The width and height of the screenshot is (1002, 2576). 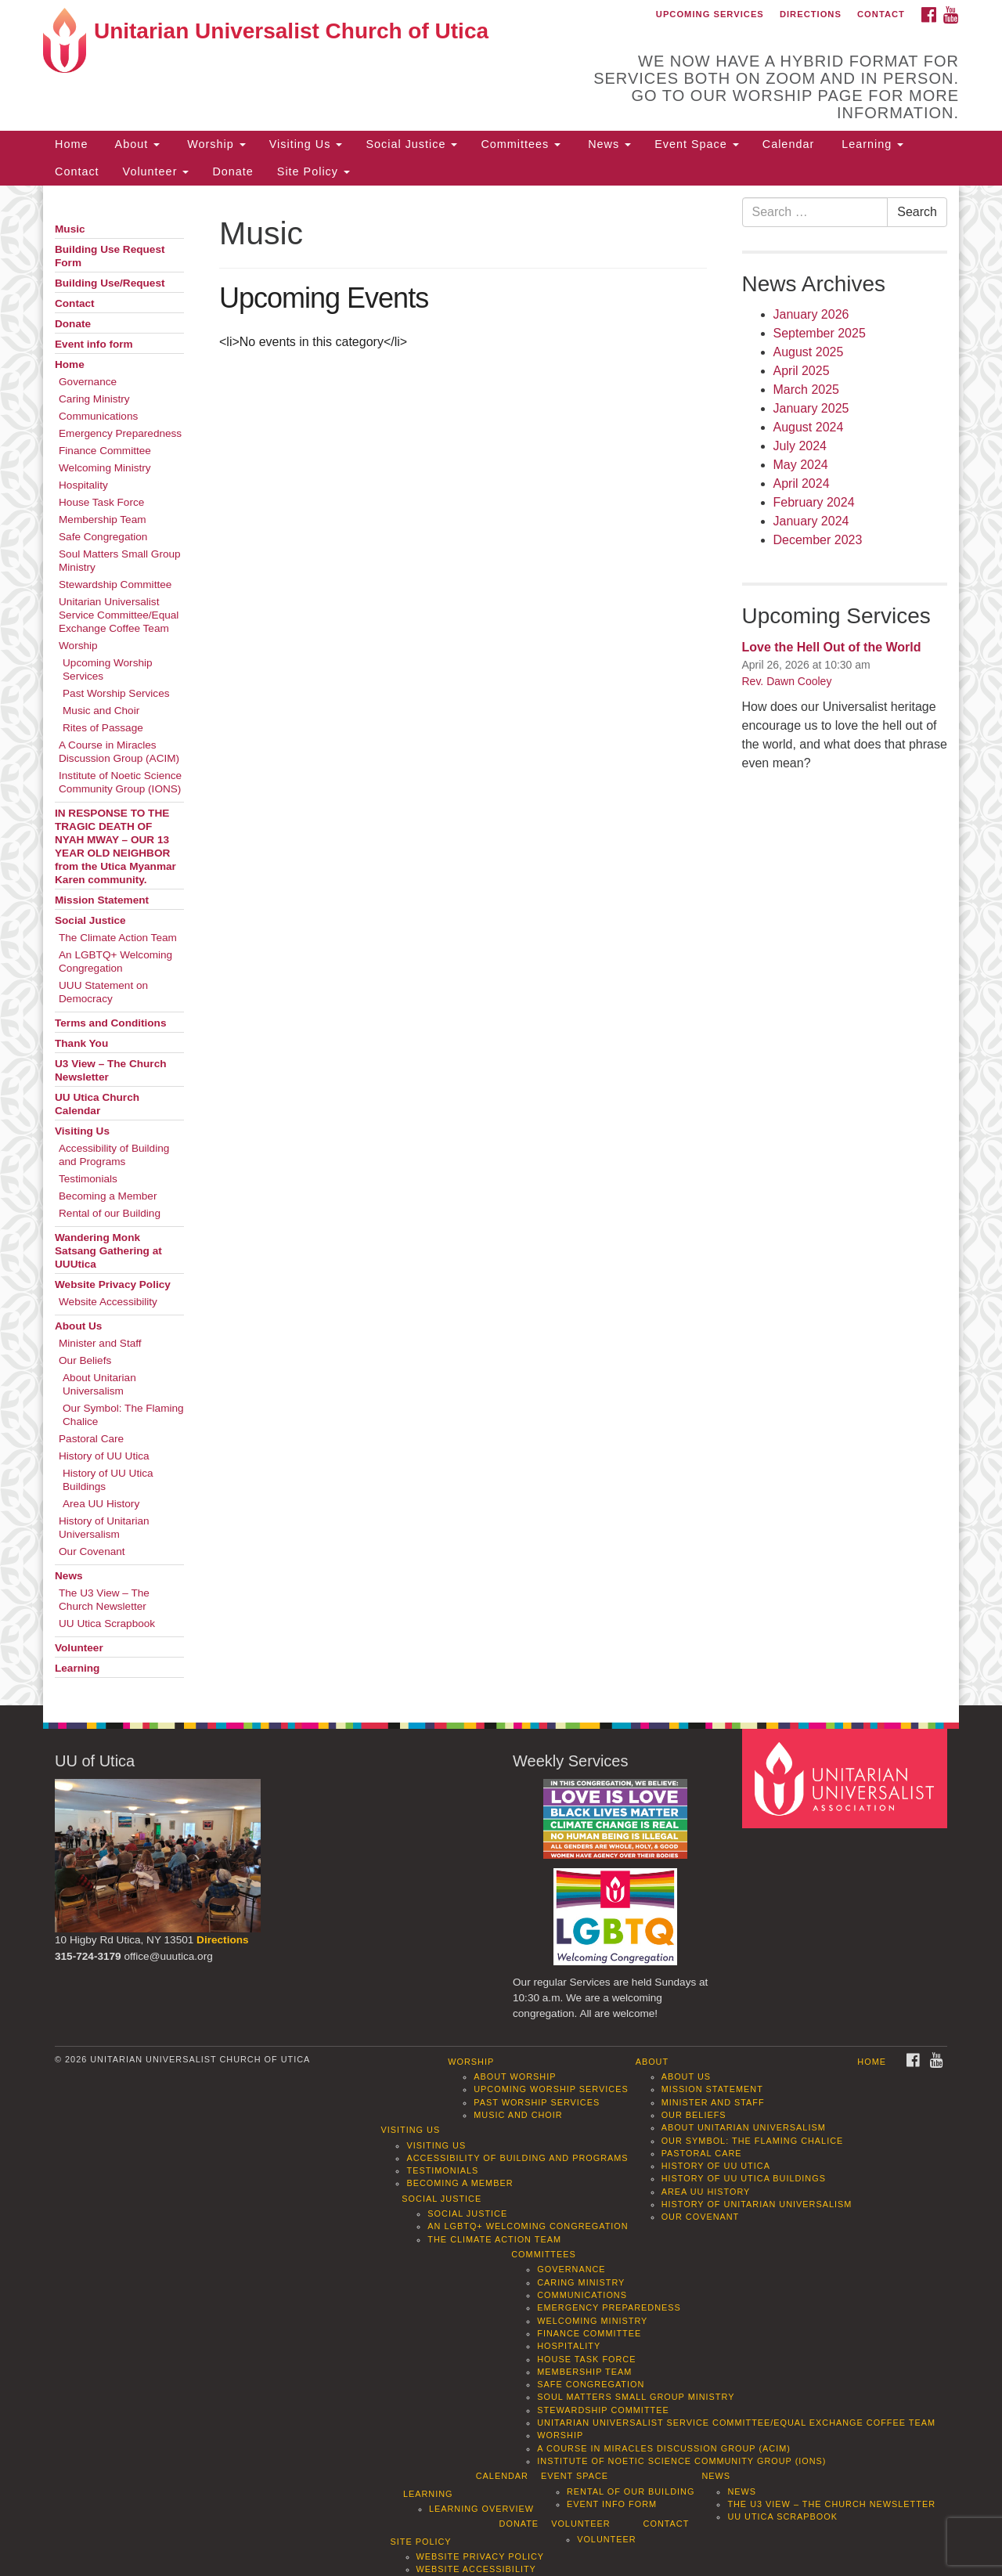 What do you see at coordinates (806, 389) in the screenshot?
I see `March 2025` at bounding box center [806, 389].